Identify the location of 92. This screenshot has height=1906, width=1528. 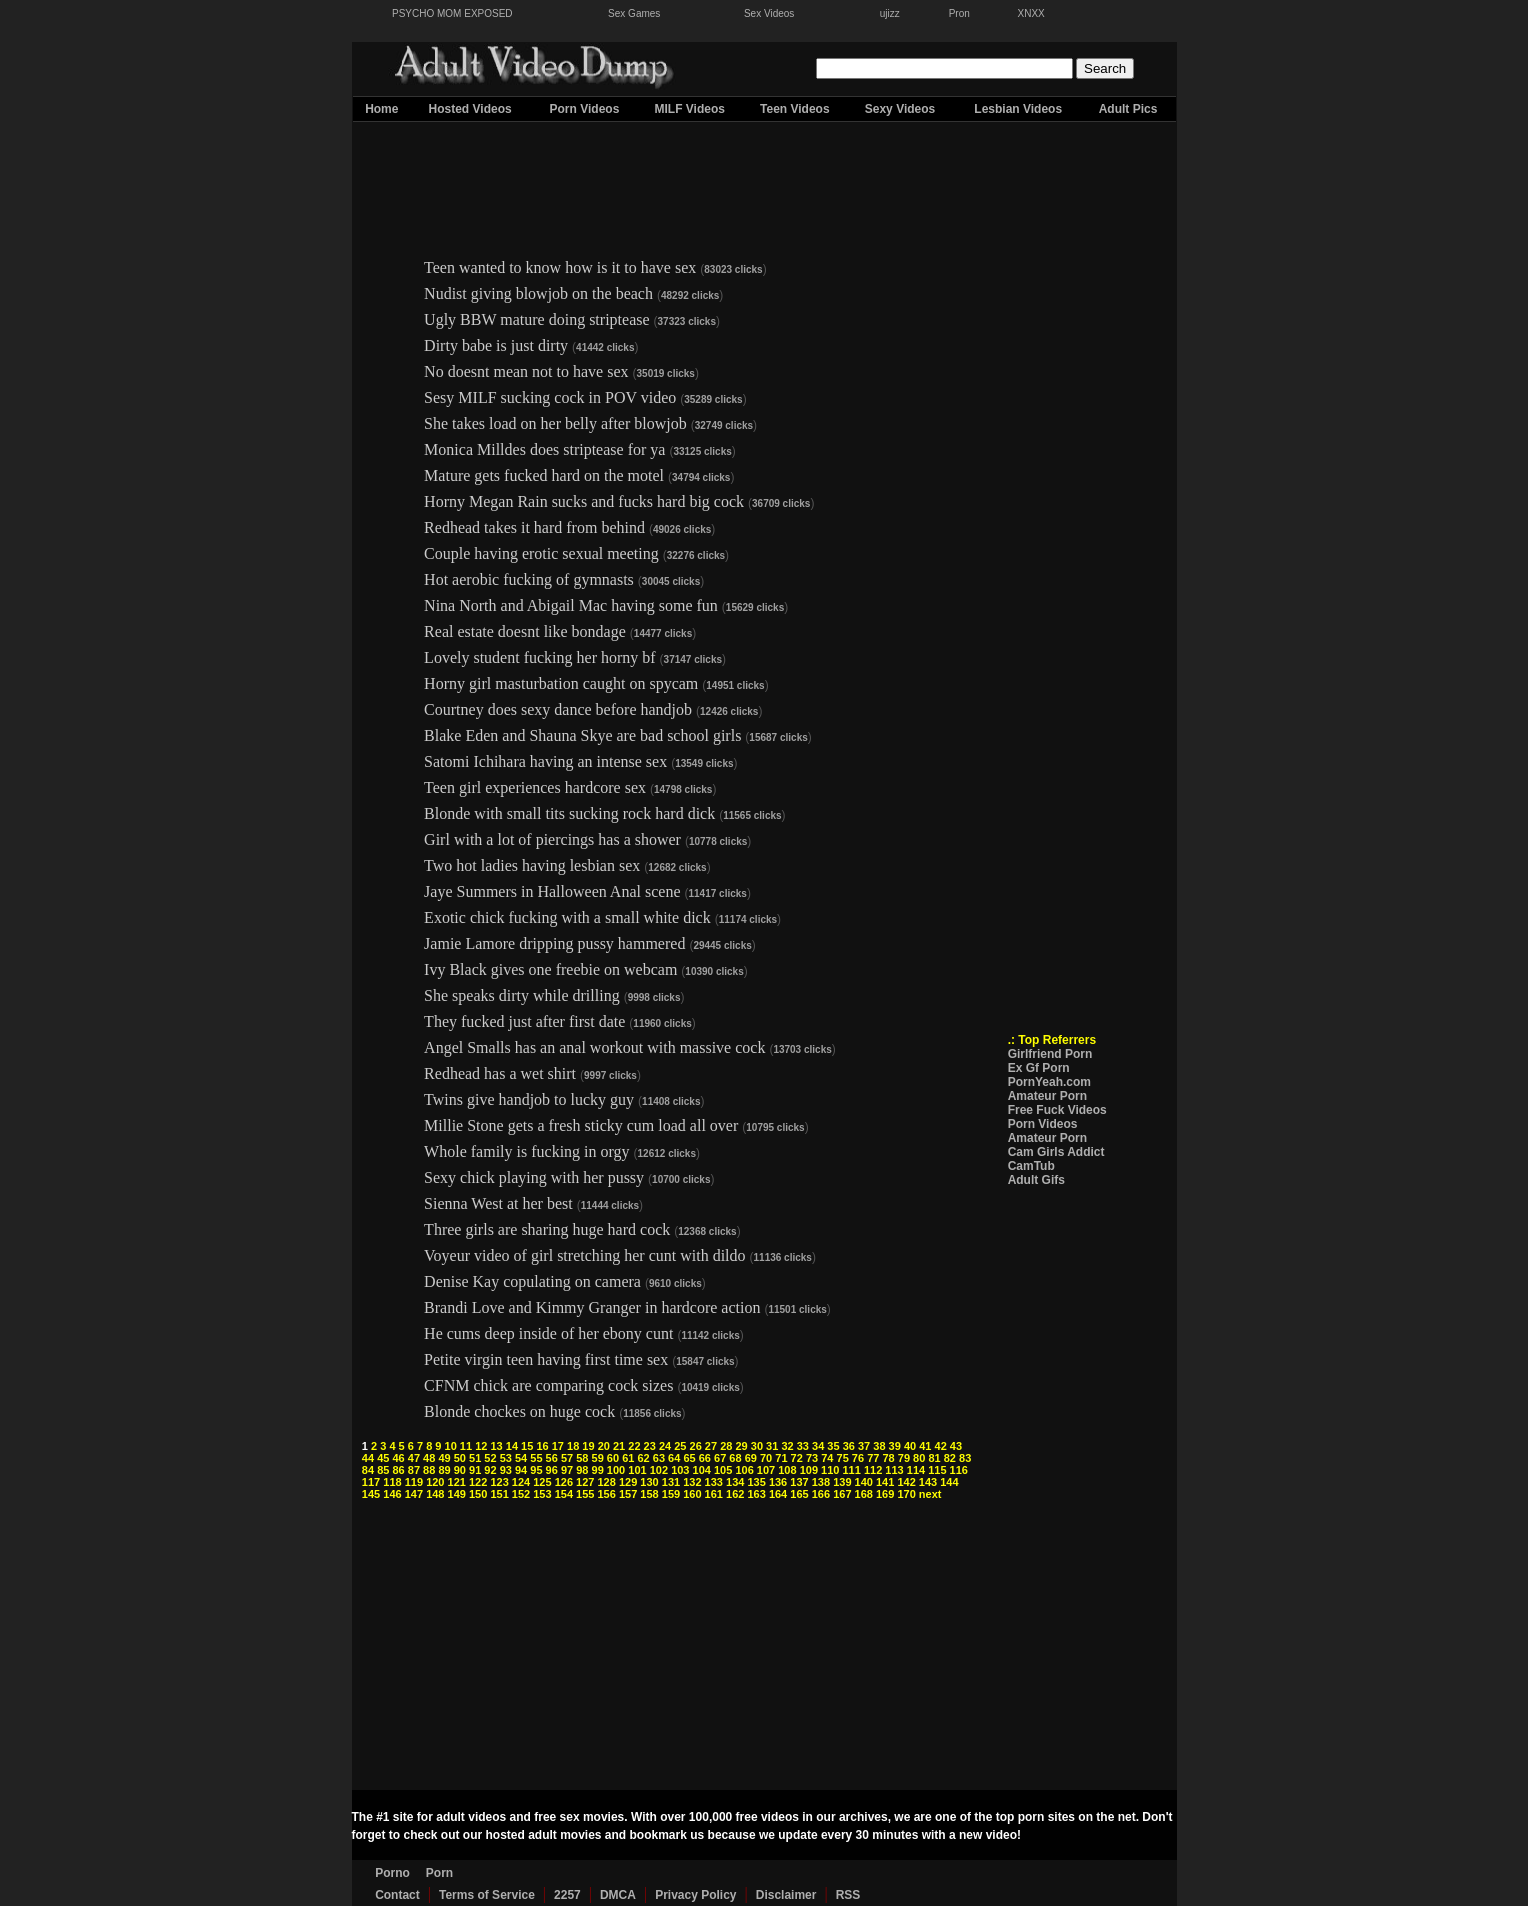
(490, 1470).